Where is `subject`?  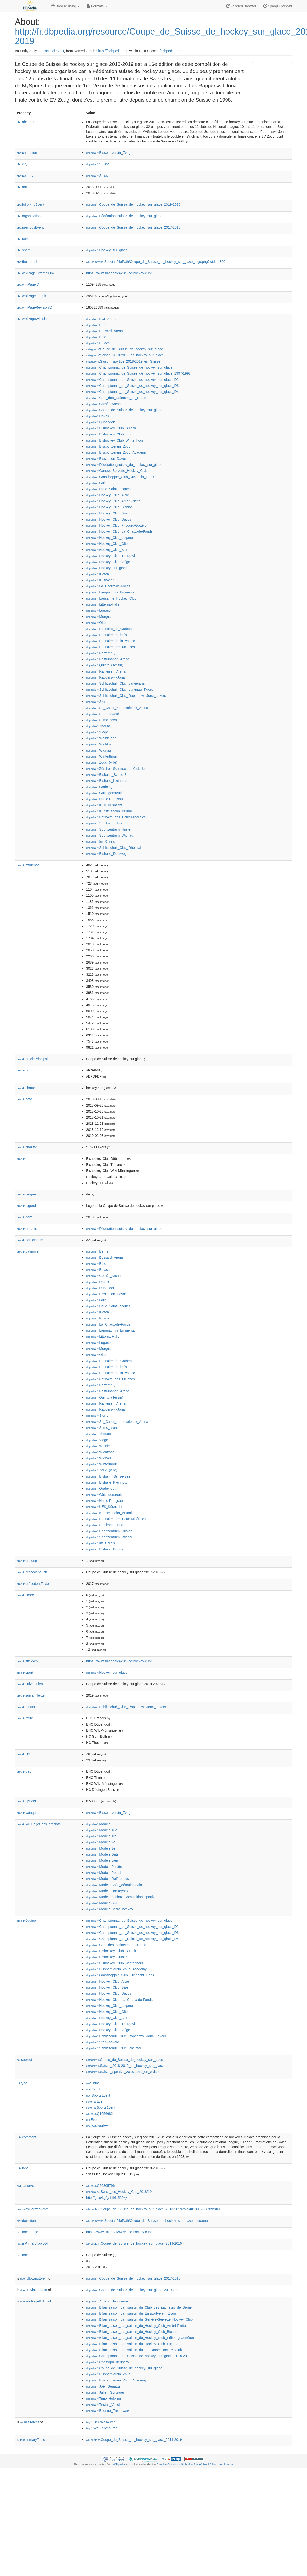
subject is located at coordinates (24, 2060).